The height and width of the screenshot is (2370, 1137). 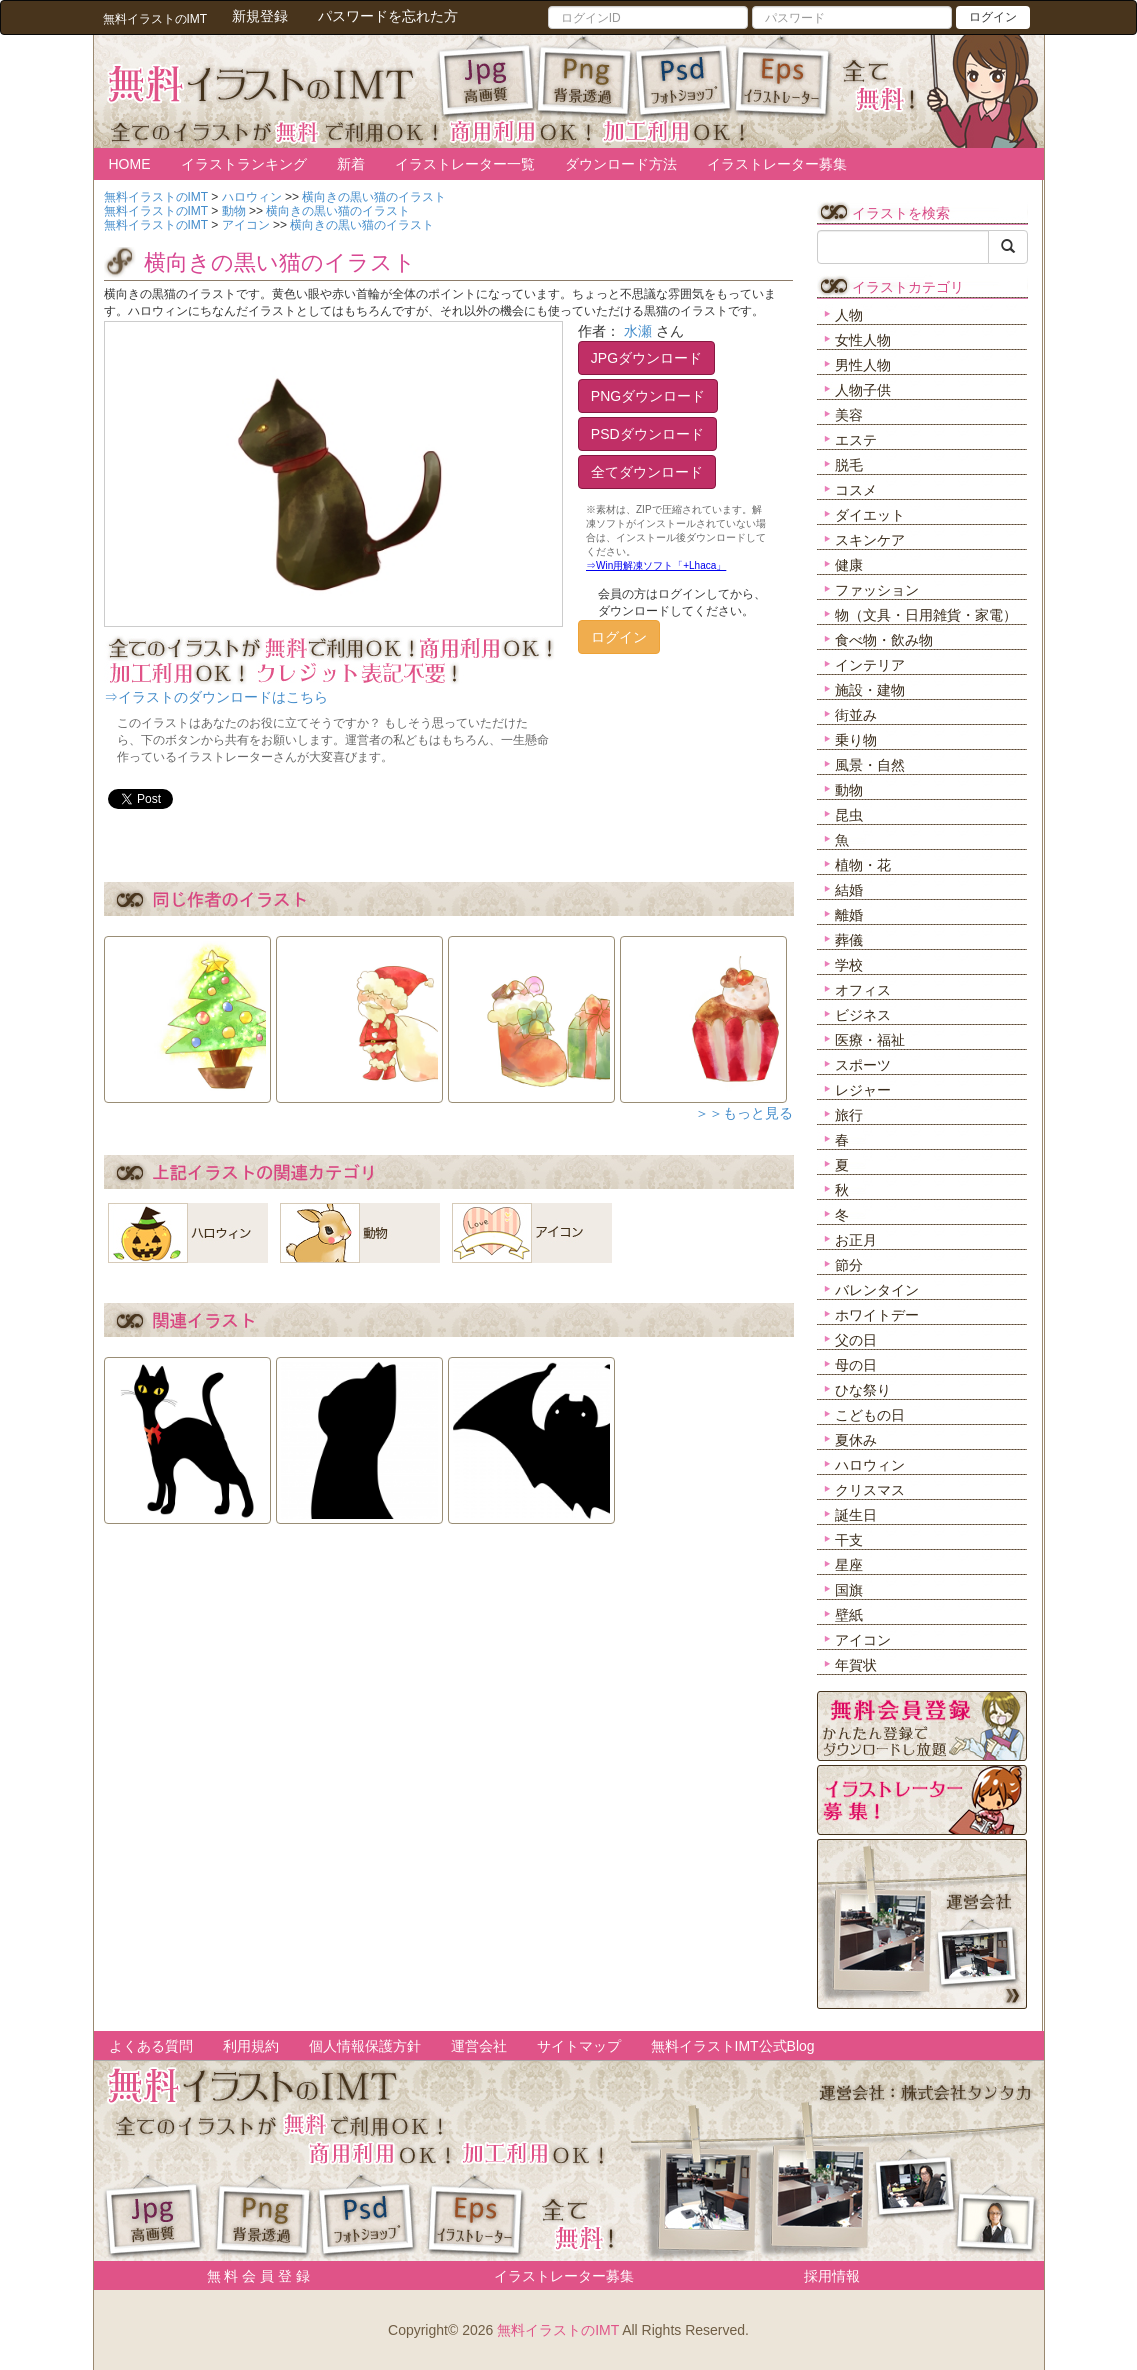 What do you see at coordinates (388, 16) in the screenshot?
I see `パスワードを忘れた方` at bounding box center [388, 16].